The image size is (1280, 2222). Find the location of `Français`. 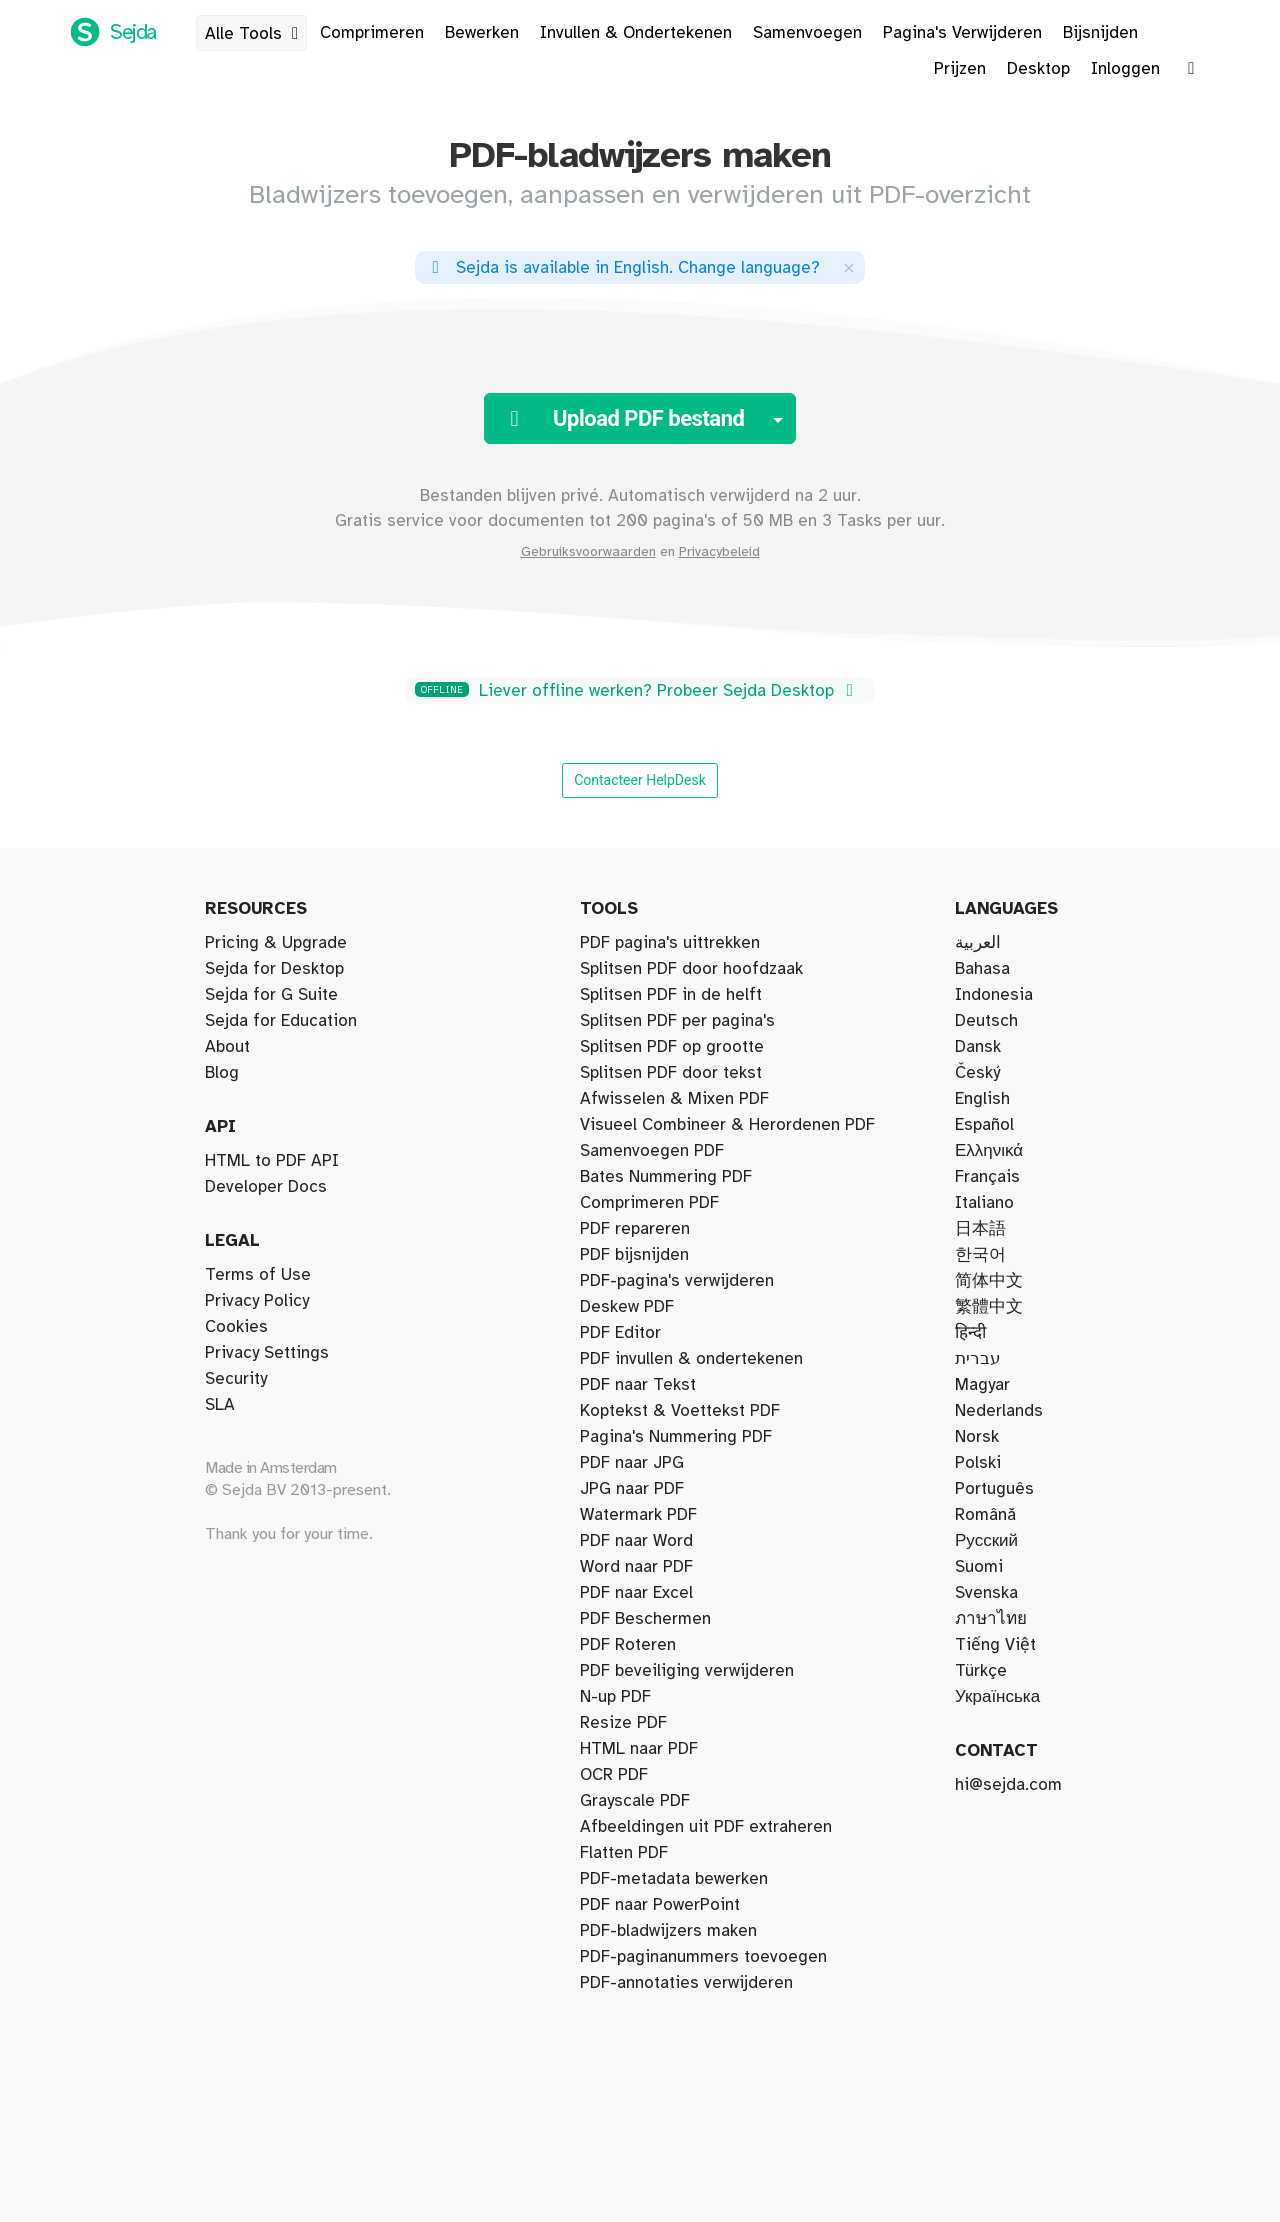

Français is located at coordinates (987, 1177).